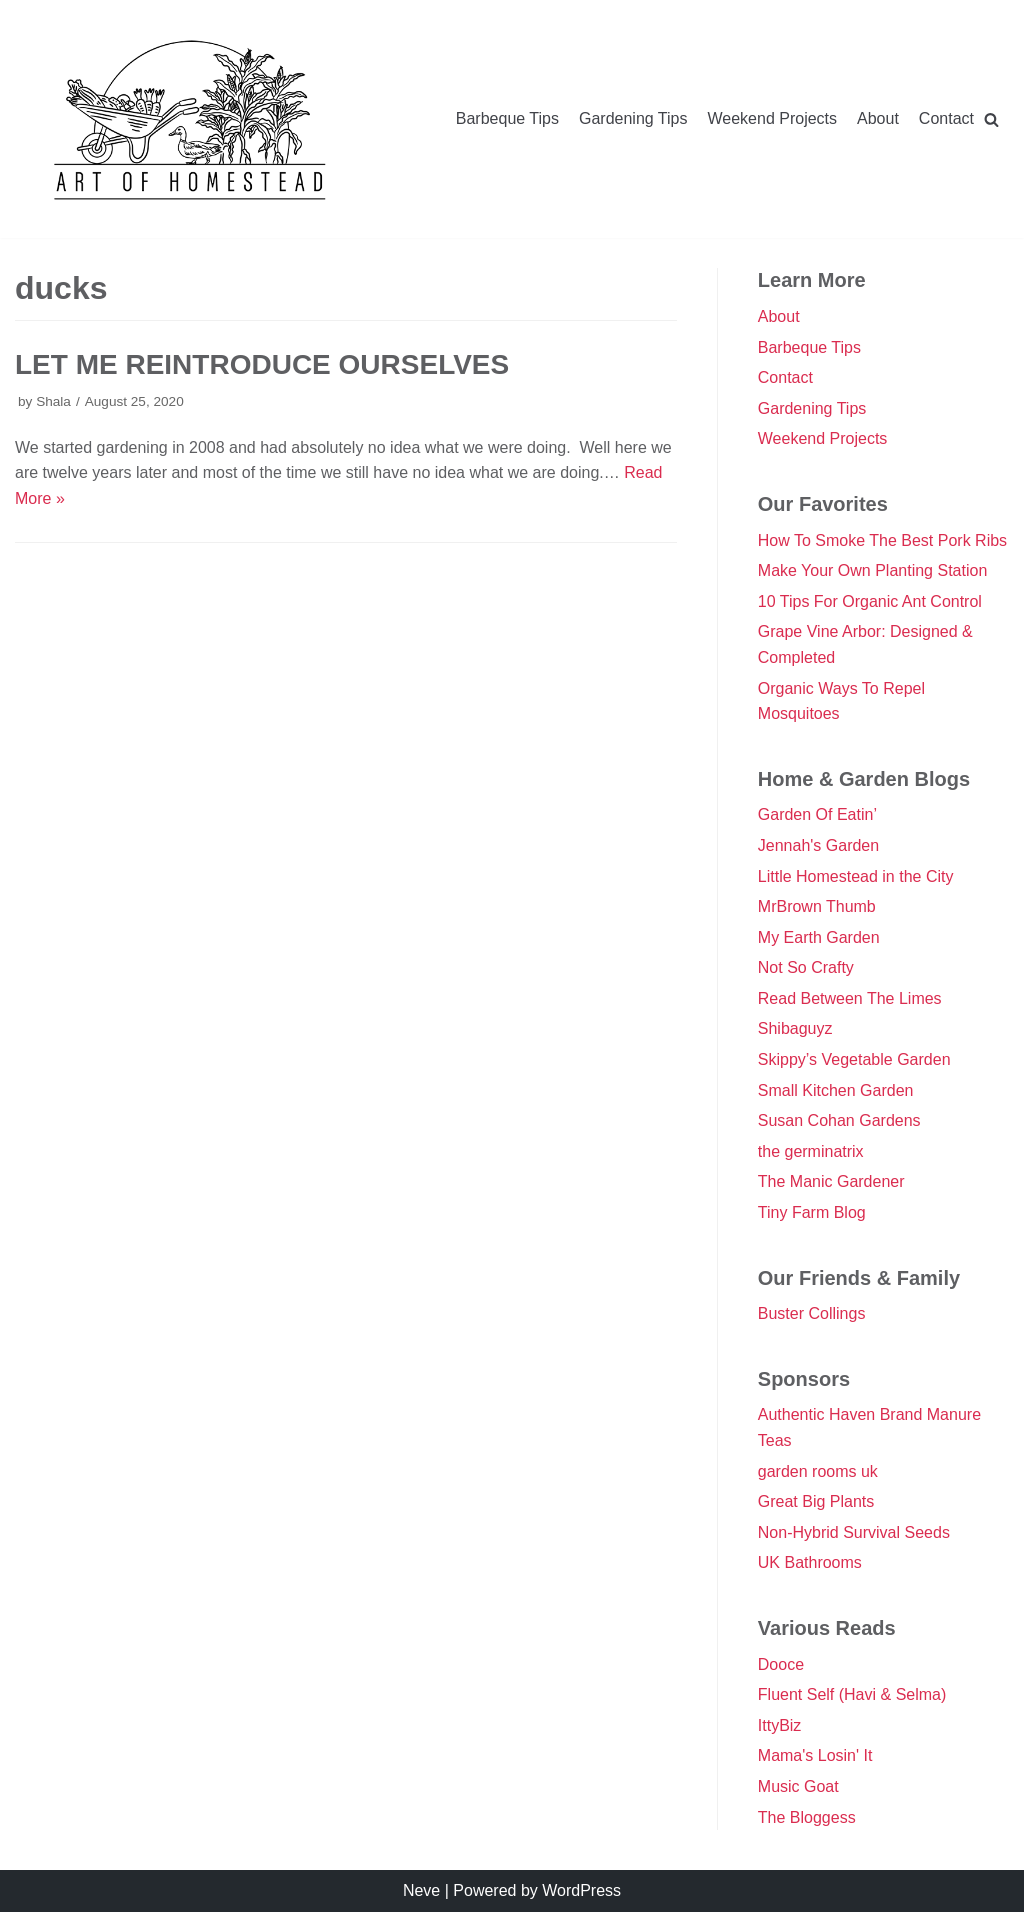 This screenshot has width=1024, height=1912. I want to click on Garden Of Eatin’, so click(817, 814).